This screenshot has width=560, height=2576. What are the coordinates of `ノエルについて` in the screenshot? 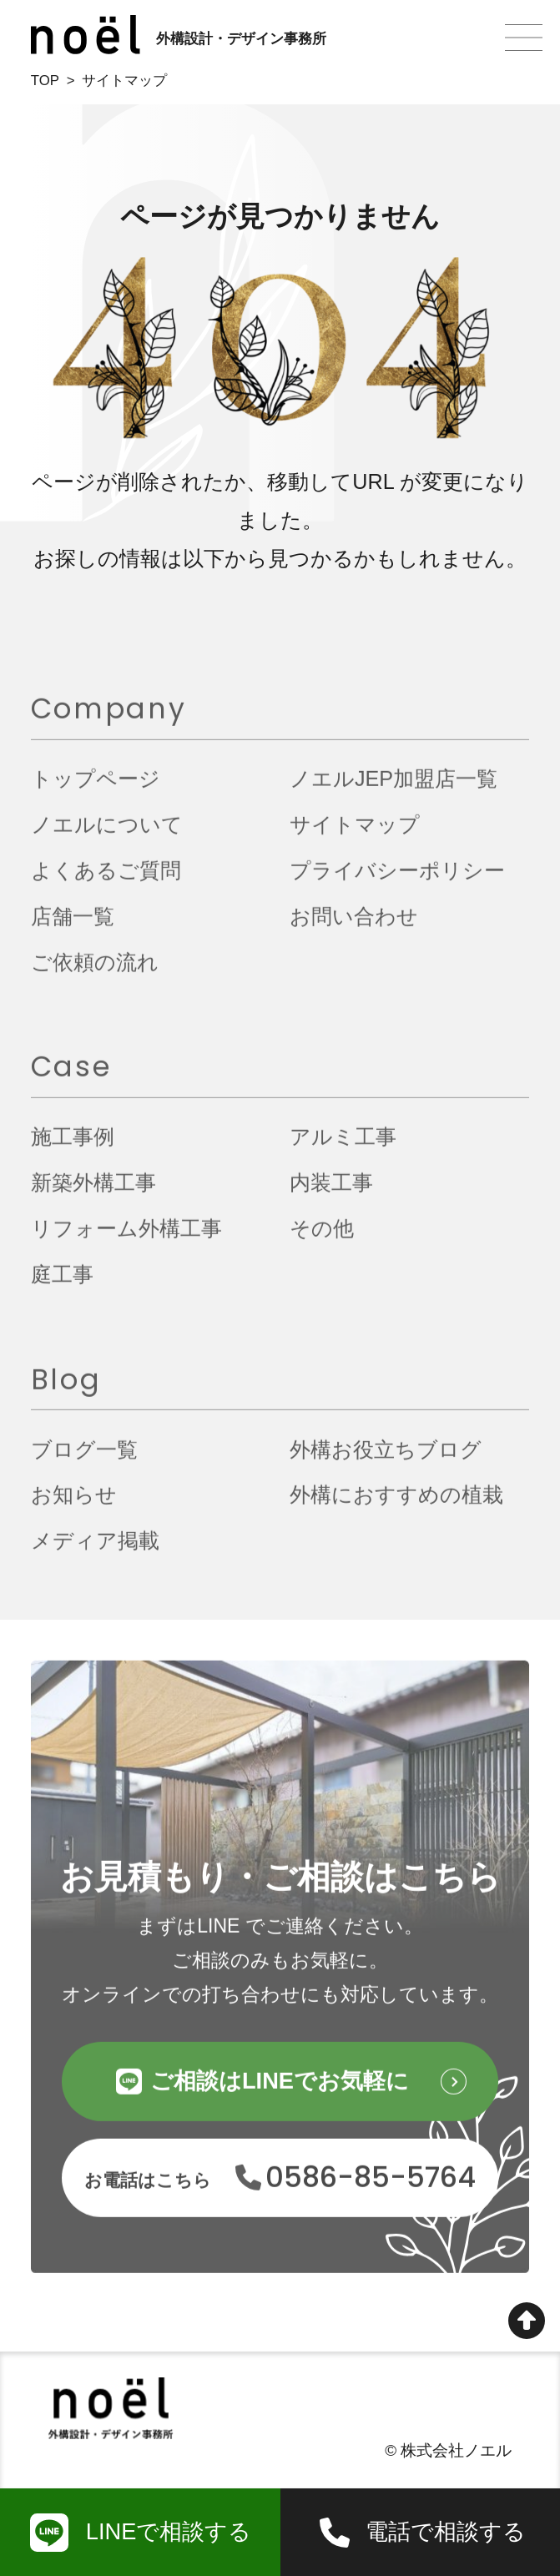 It's located at (107, 833).